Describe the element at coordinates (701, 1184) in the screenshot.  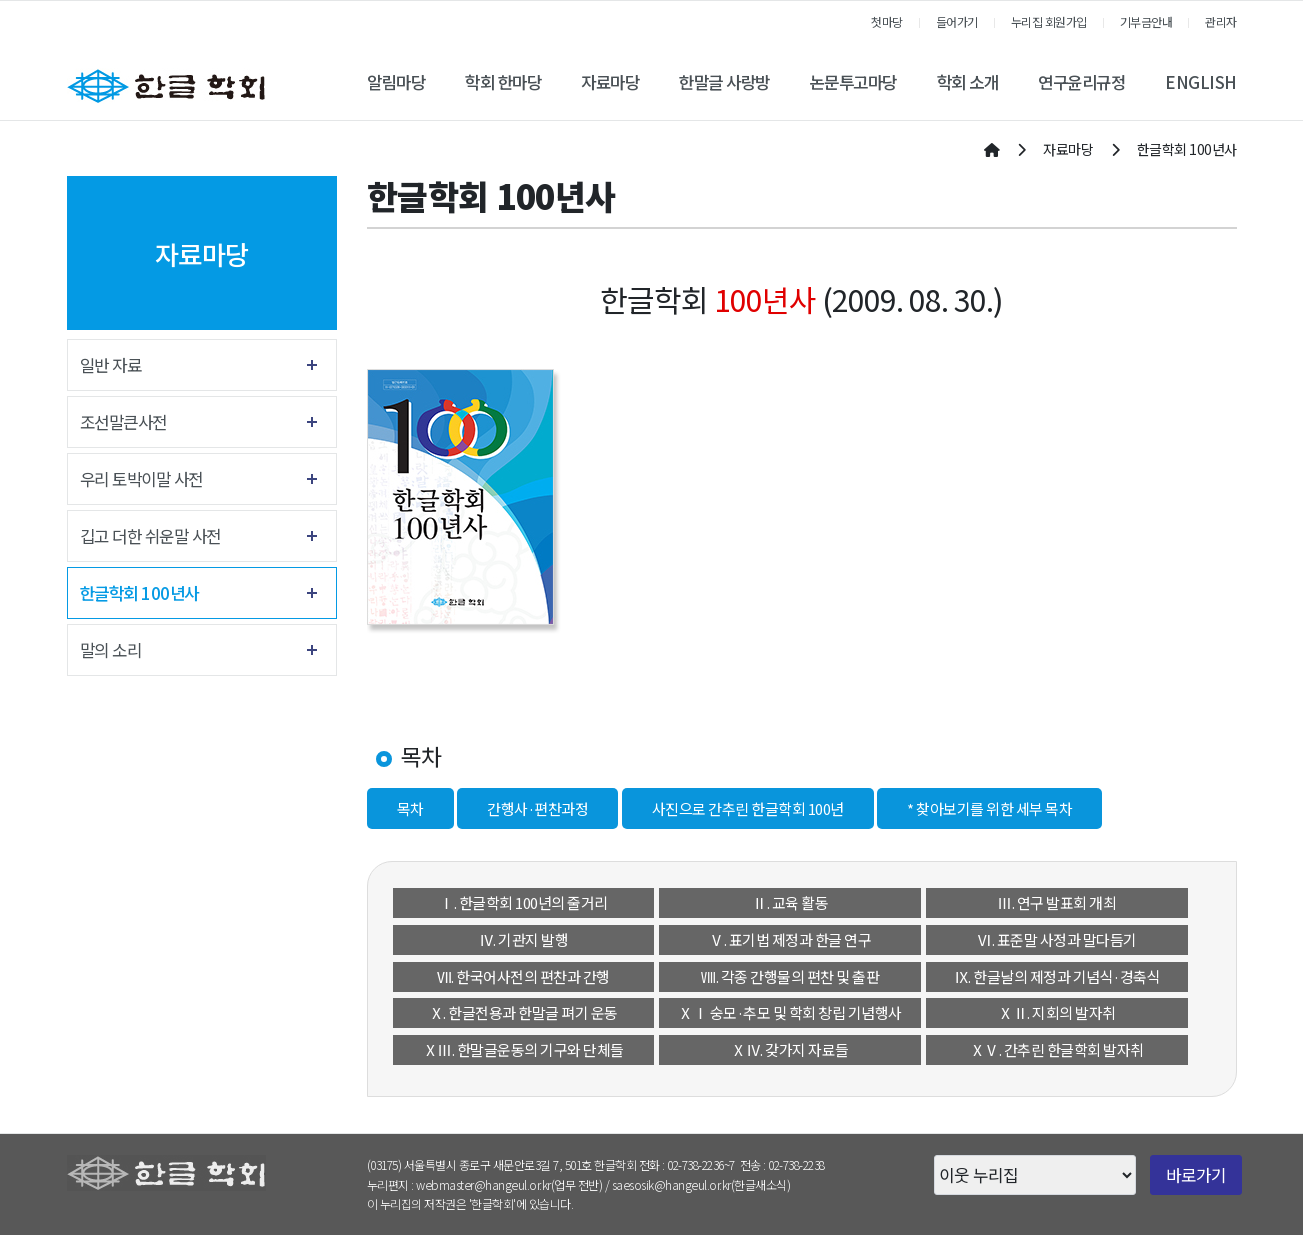
I see `saesosik@hangeul.or.kr(한글새소식)` at that location.